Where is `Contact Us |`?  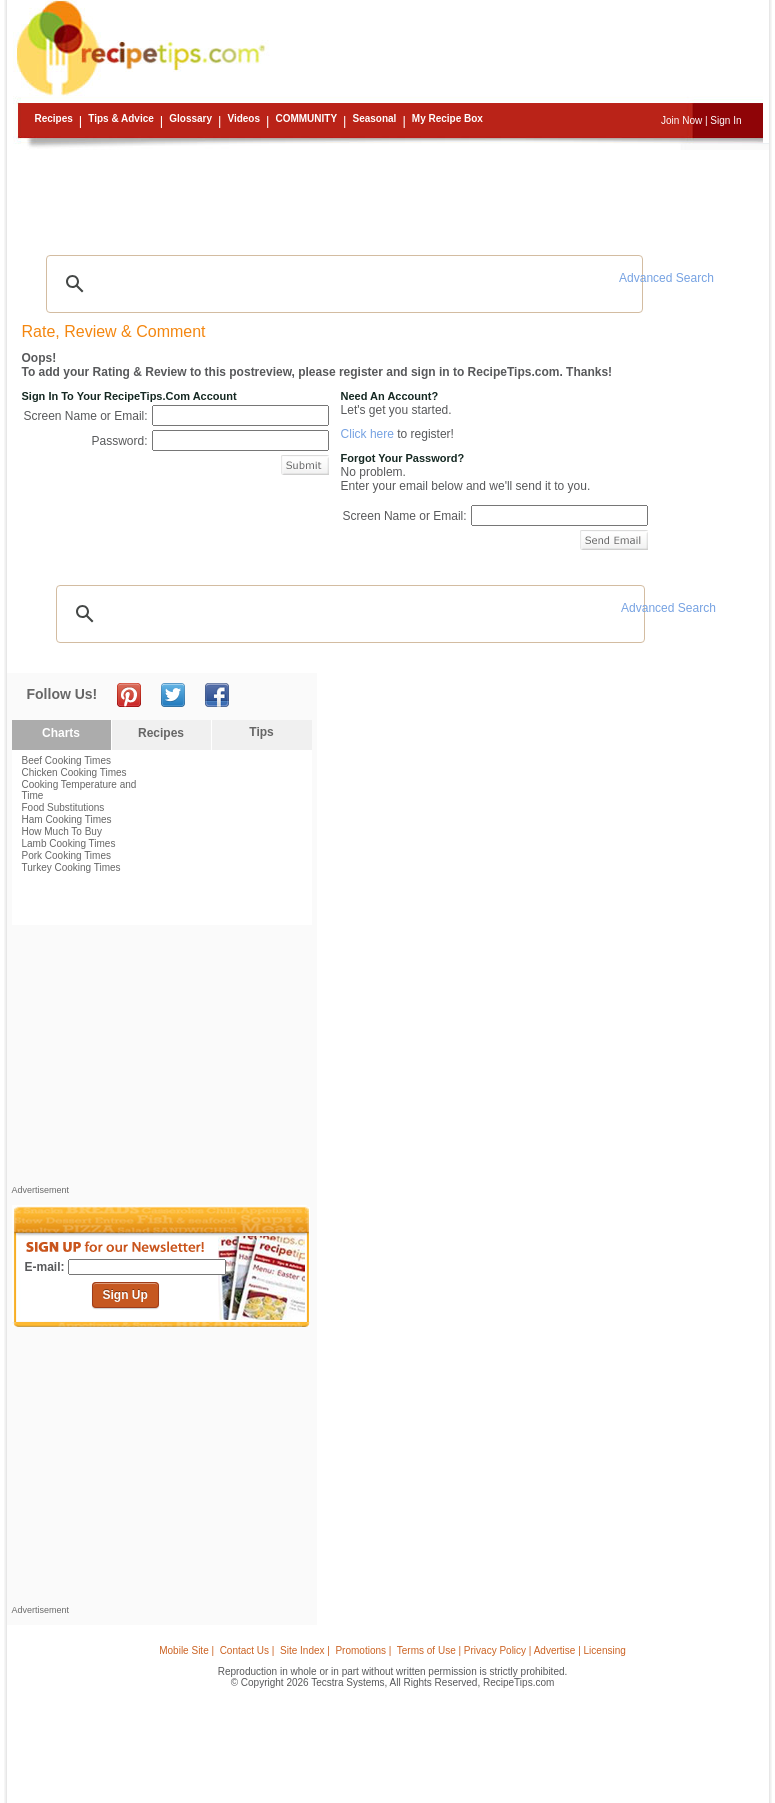 Contact Us | is located at coordinates (247, 1650).